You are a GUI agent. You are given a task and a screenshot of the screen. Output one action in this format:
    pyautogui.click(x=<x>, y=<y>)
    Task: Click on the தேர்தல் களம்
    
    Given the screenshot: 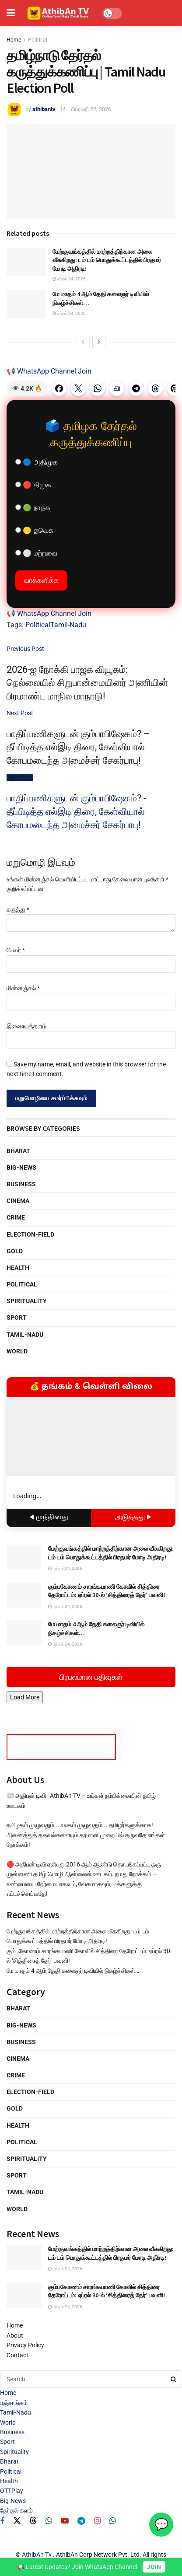 What is the action you would take?
    pyautogui.click(x=16, y=2510)
    